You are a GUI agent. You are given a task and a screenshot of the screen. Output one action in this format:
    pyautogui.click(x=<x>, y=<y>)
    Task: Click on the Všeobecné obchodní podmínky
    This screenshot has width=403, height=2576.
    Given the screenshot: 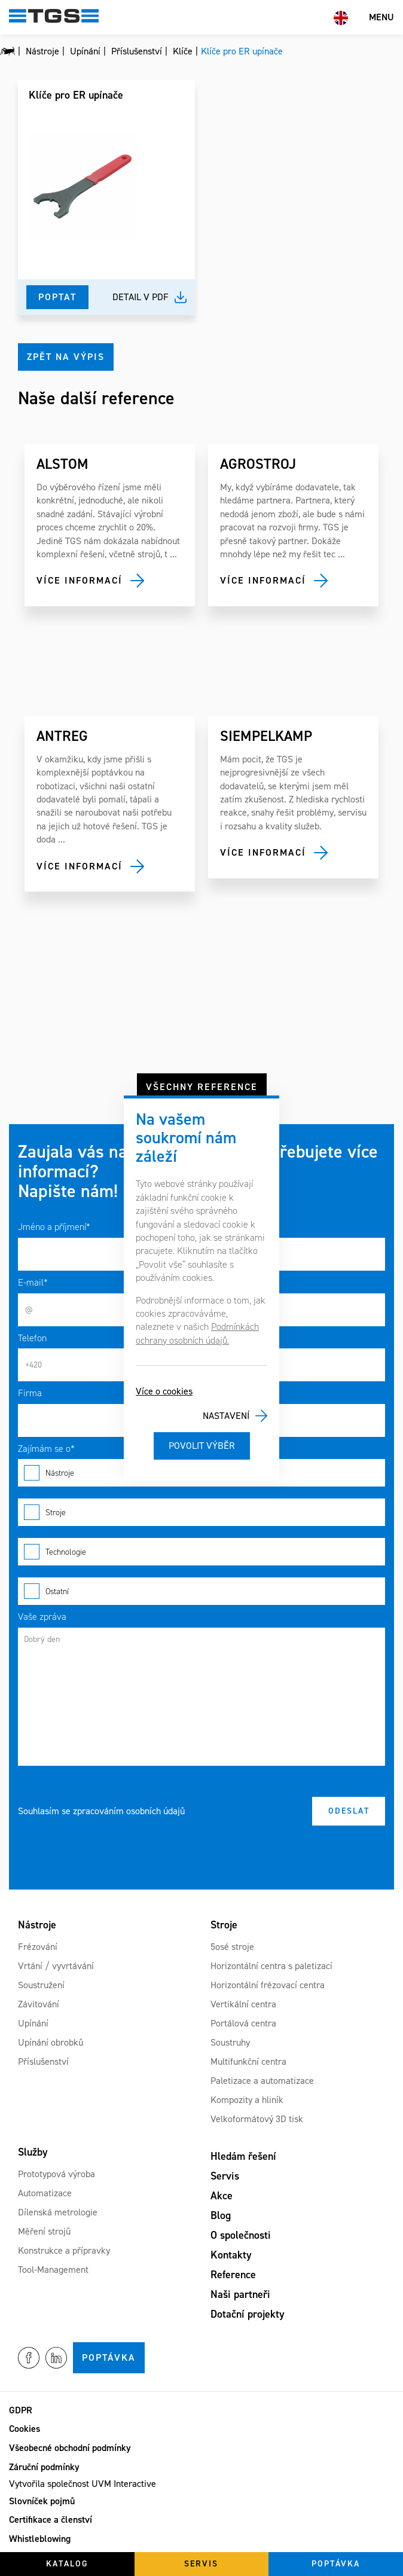 What is the action you would take?
    pyautogui.click(x=70, y=2447)
    